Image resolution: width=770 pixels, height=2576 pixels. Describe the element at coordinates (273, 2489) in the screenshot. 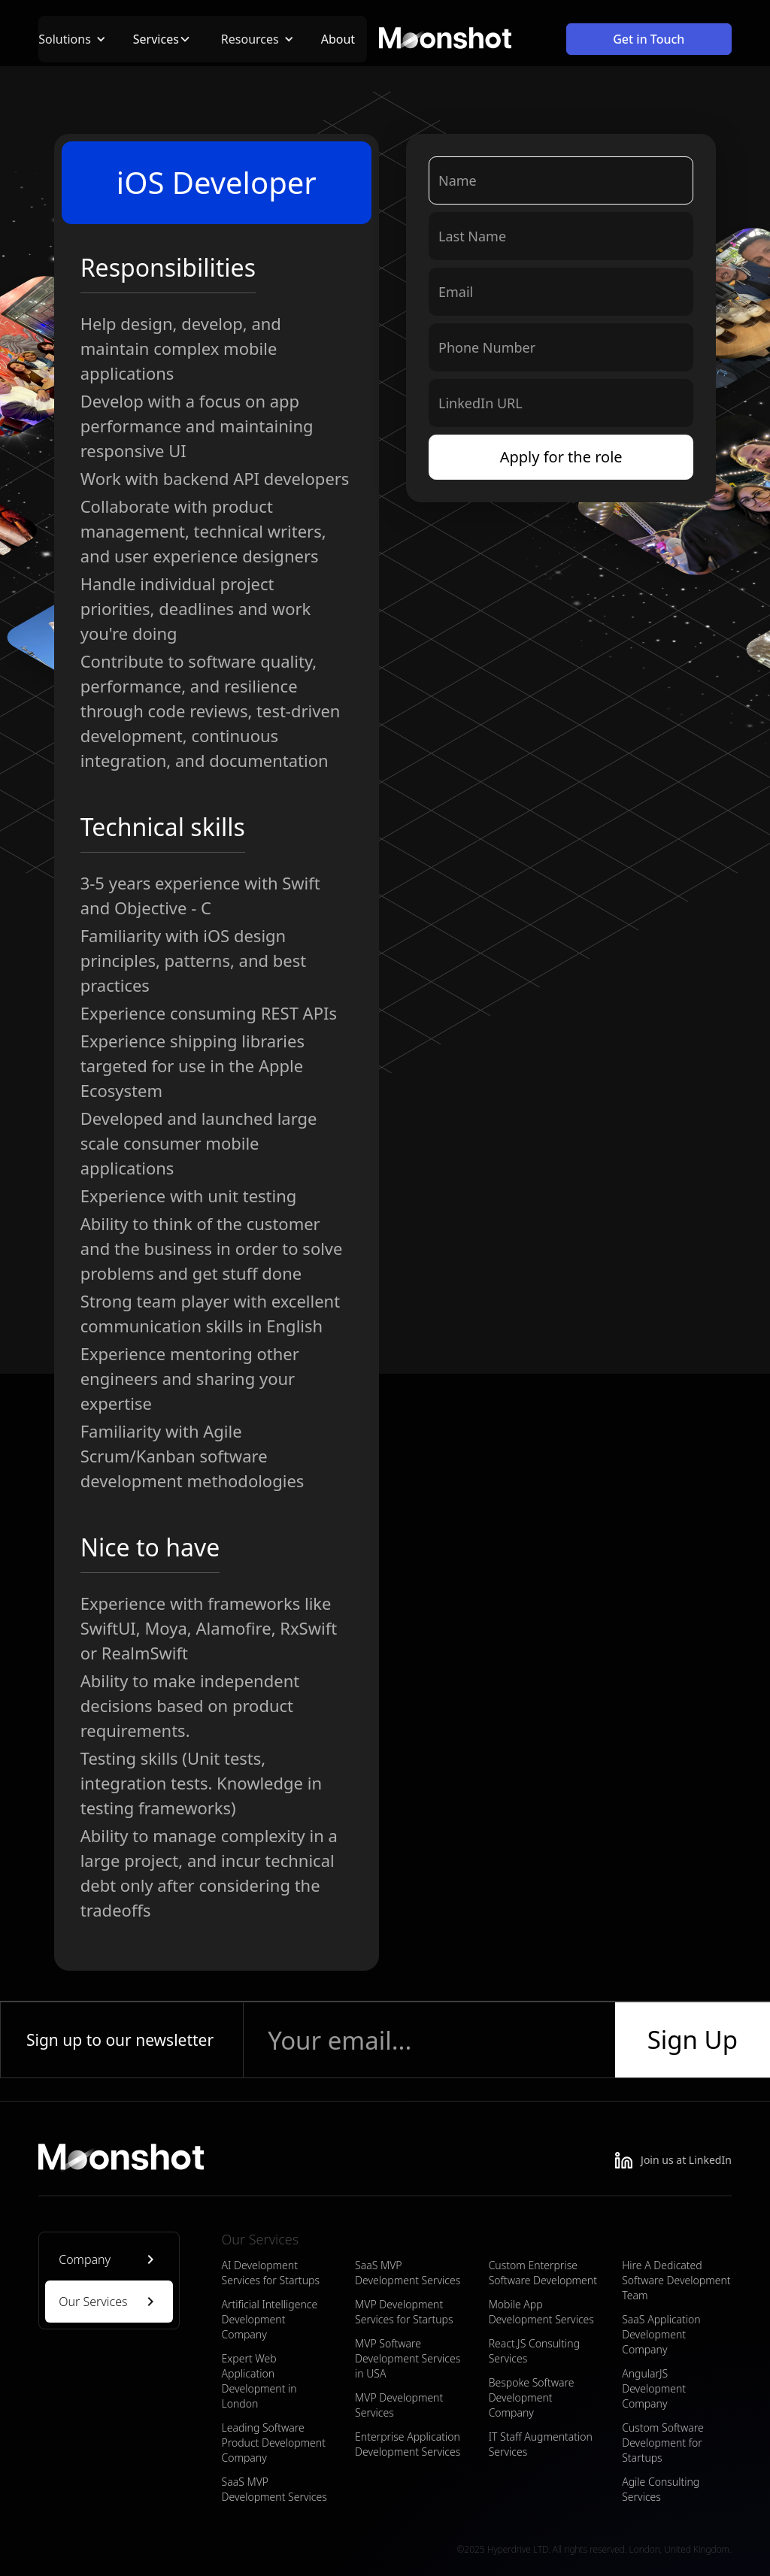

I see `SaaS MVP Development Services` at that location.